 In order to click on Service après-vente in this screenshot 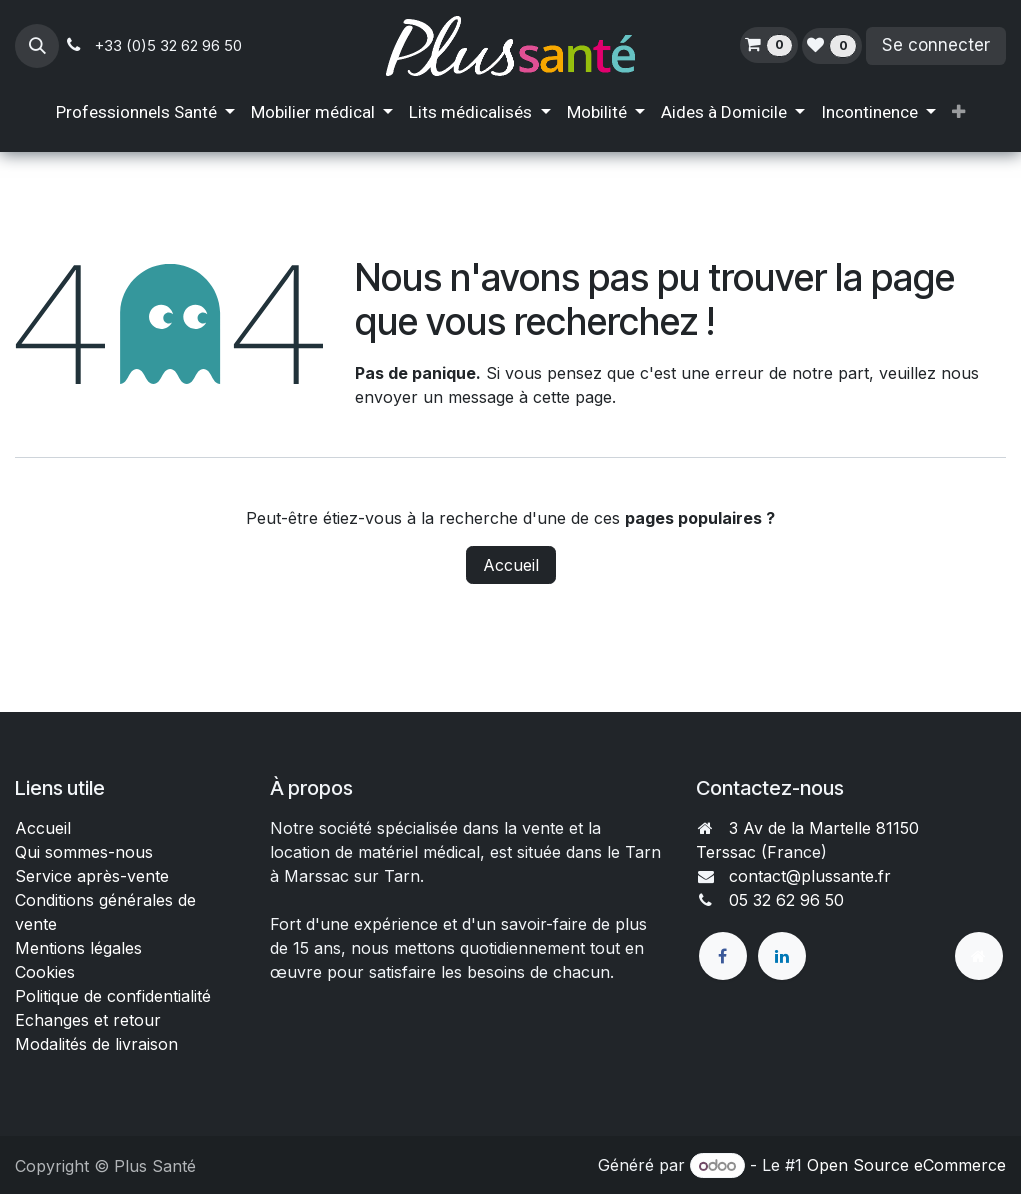, I will do `click(92, 876)`.